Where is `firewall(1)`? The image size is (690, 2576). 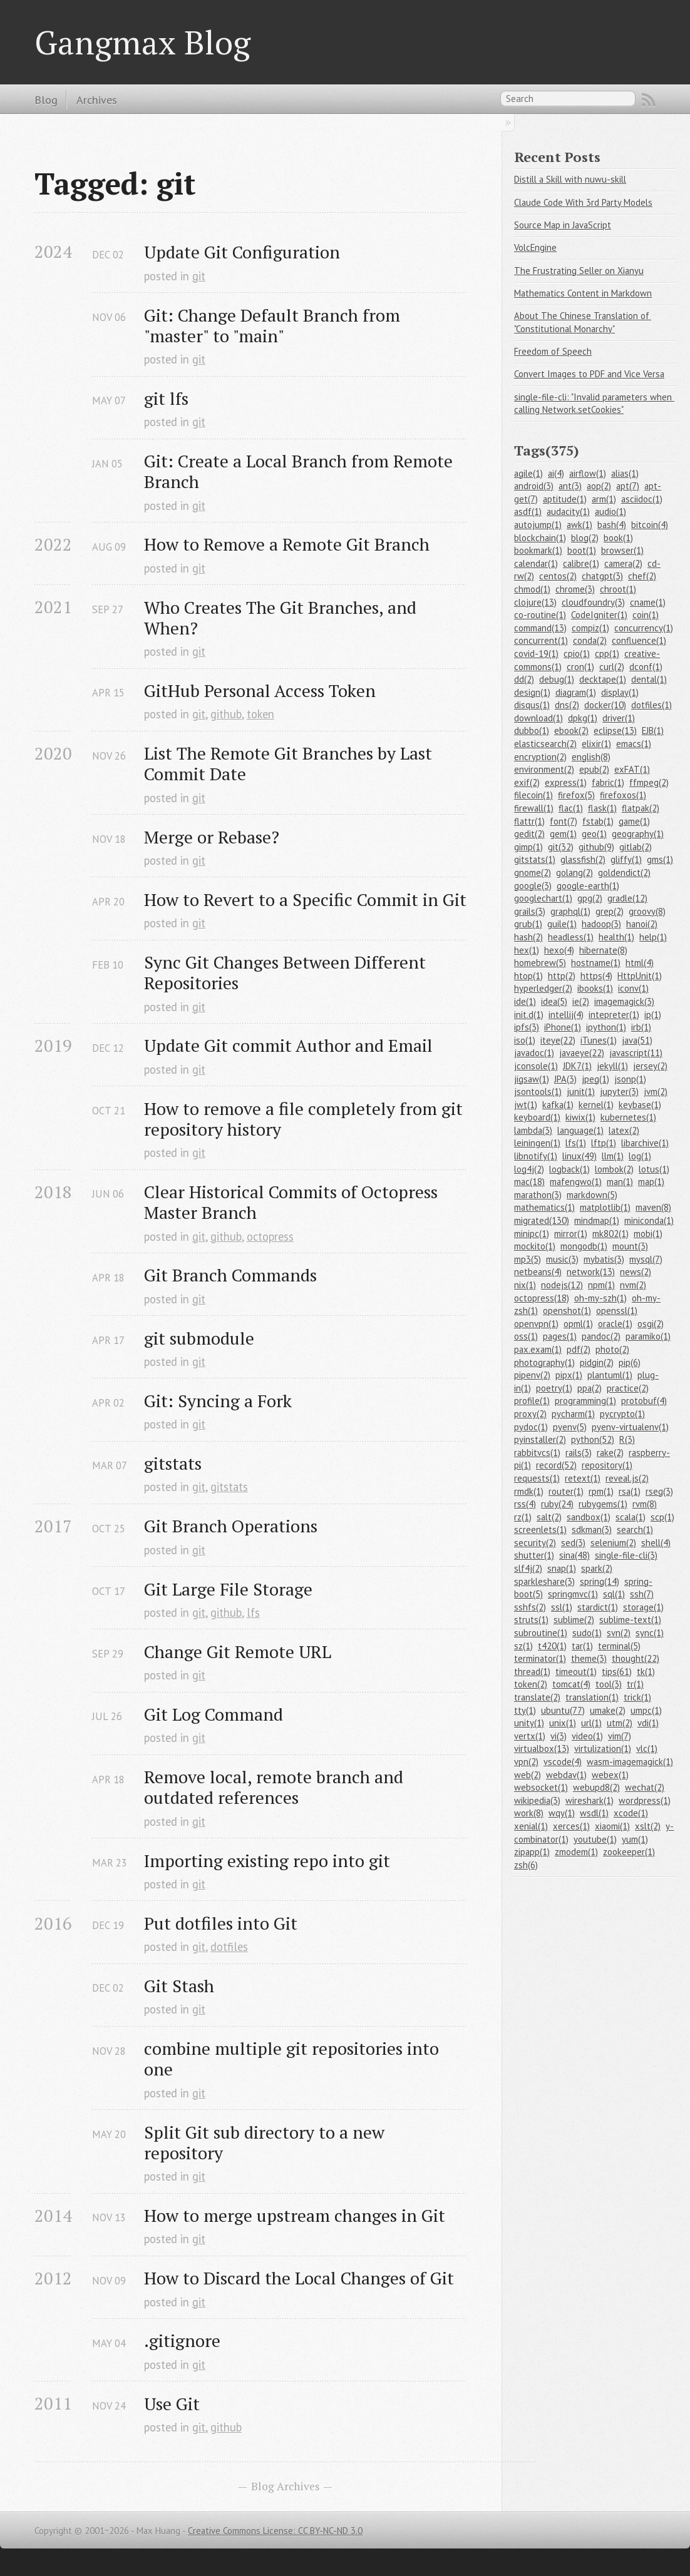 firewall(1) is located at coordinates (534, 808).